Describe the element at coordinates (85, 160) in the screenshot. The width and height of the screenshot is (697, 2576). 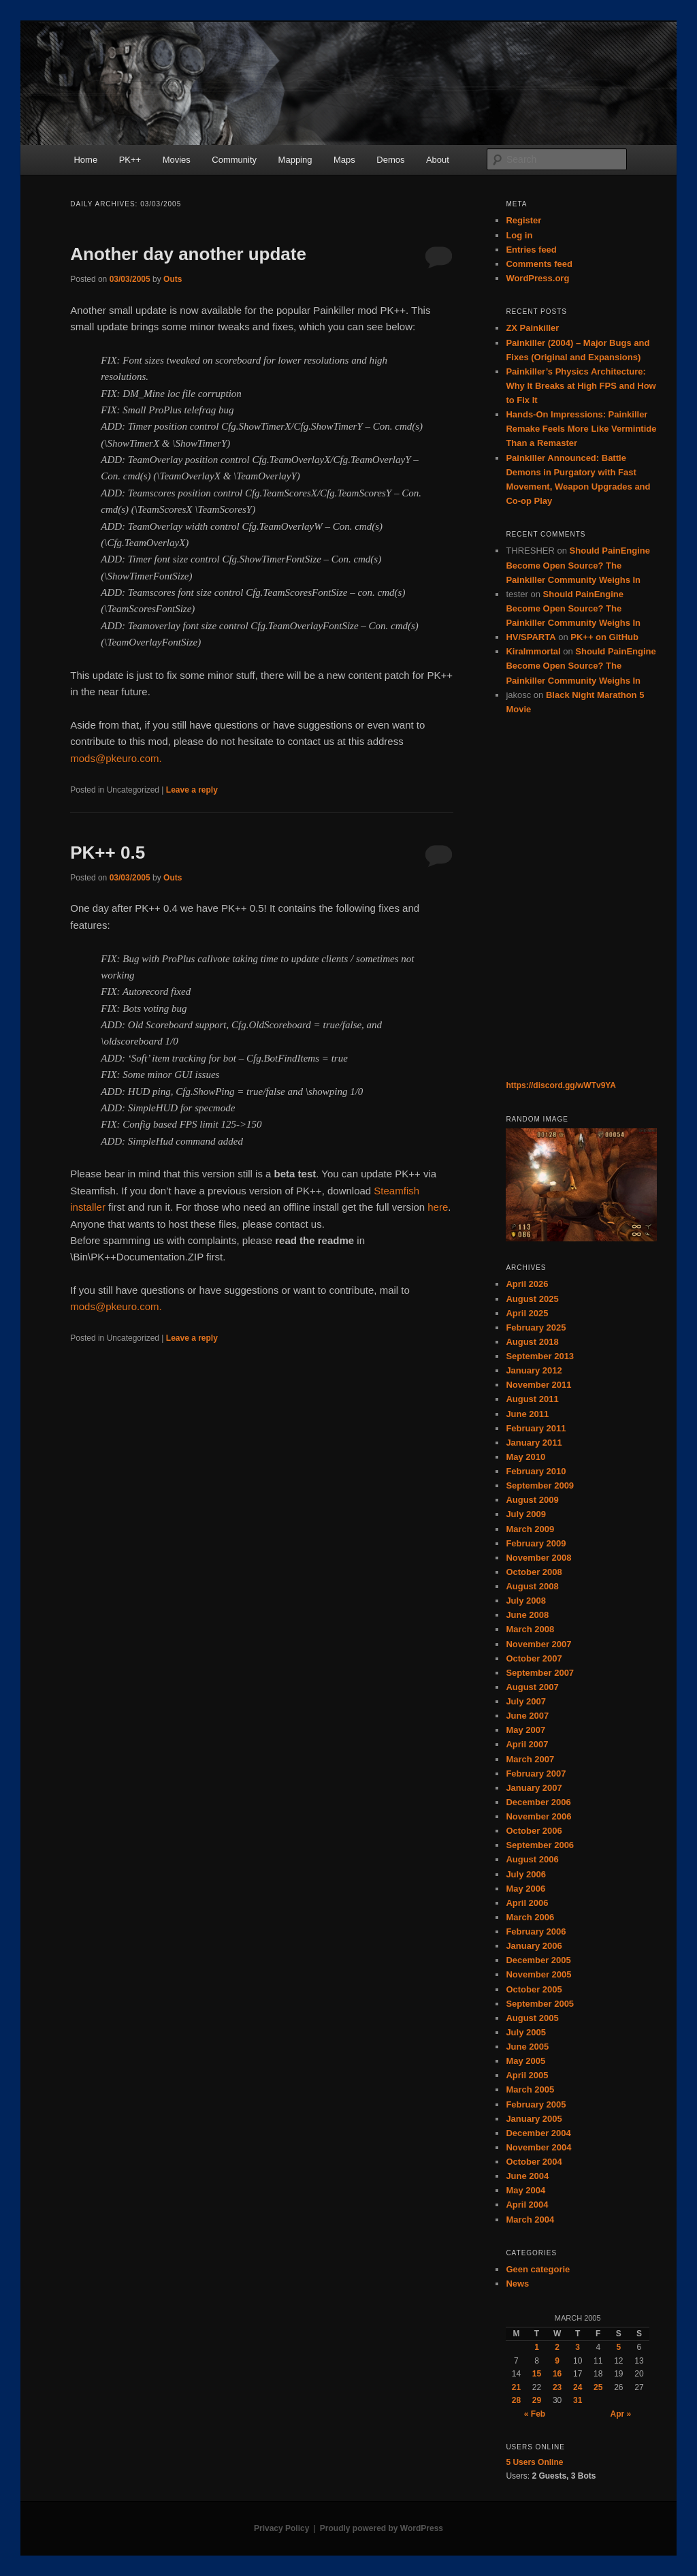
I see `Home` at that location.